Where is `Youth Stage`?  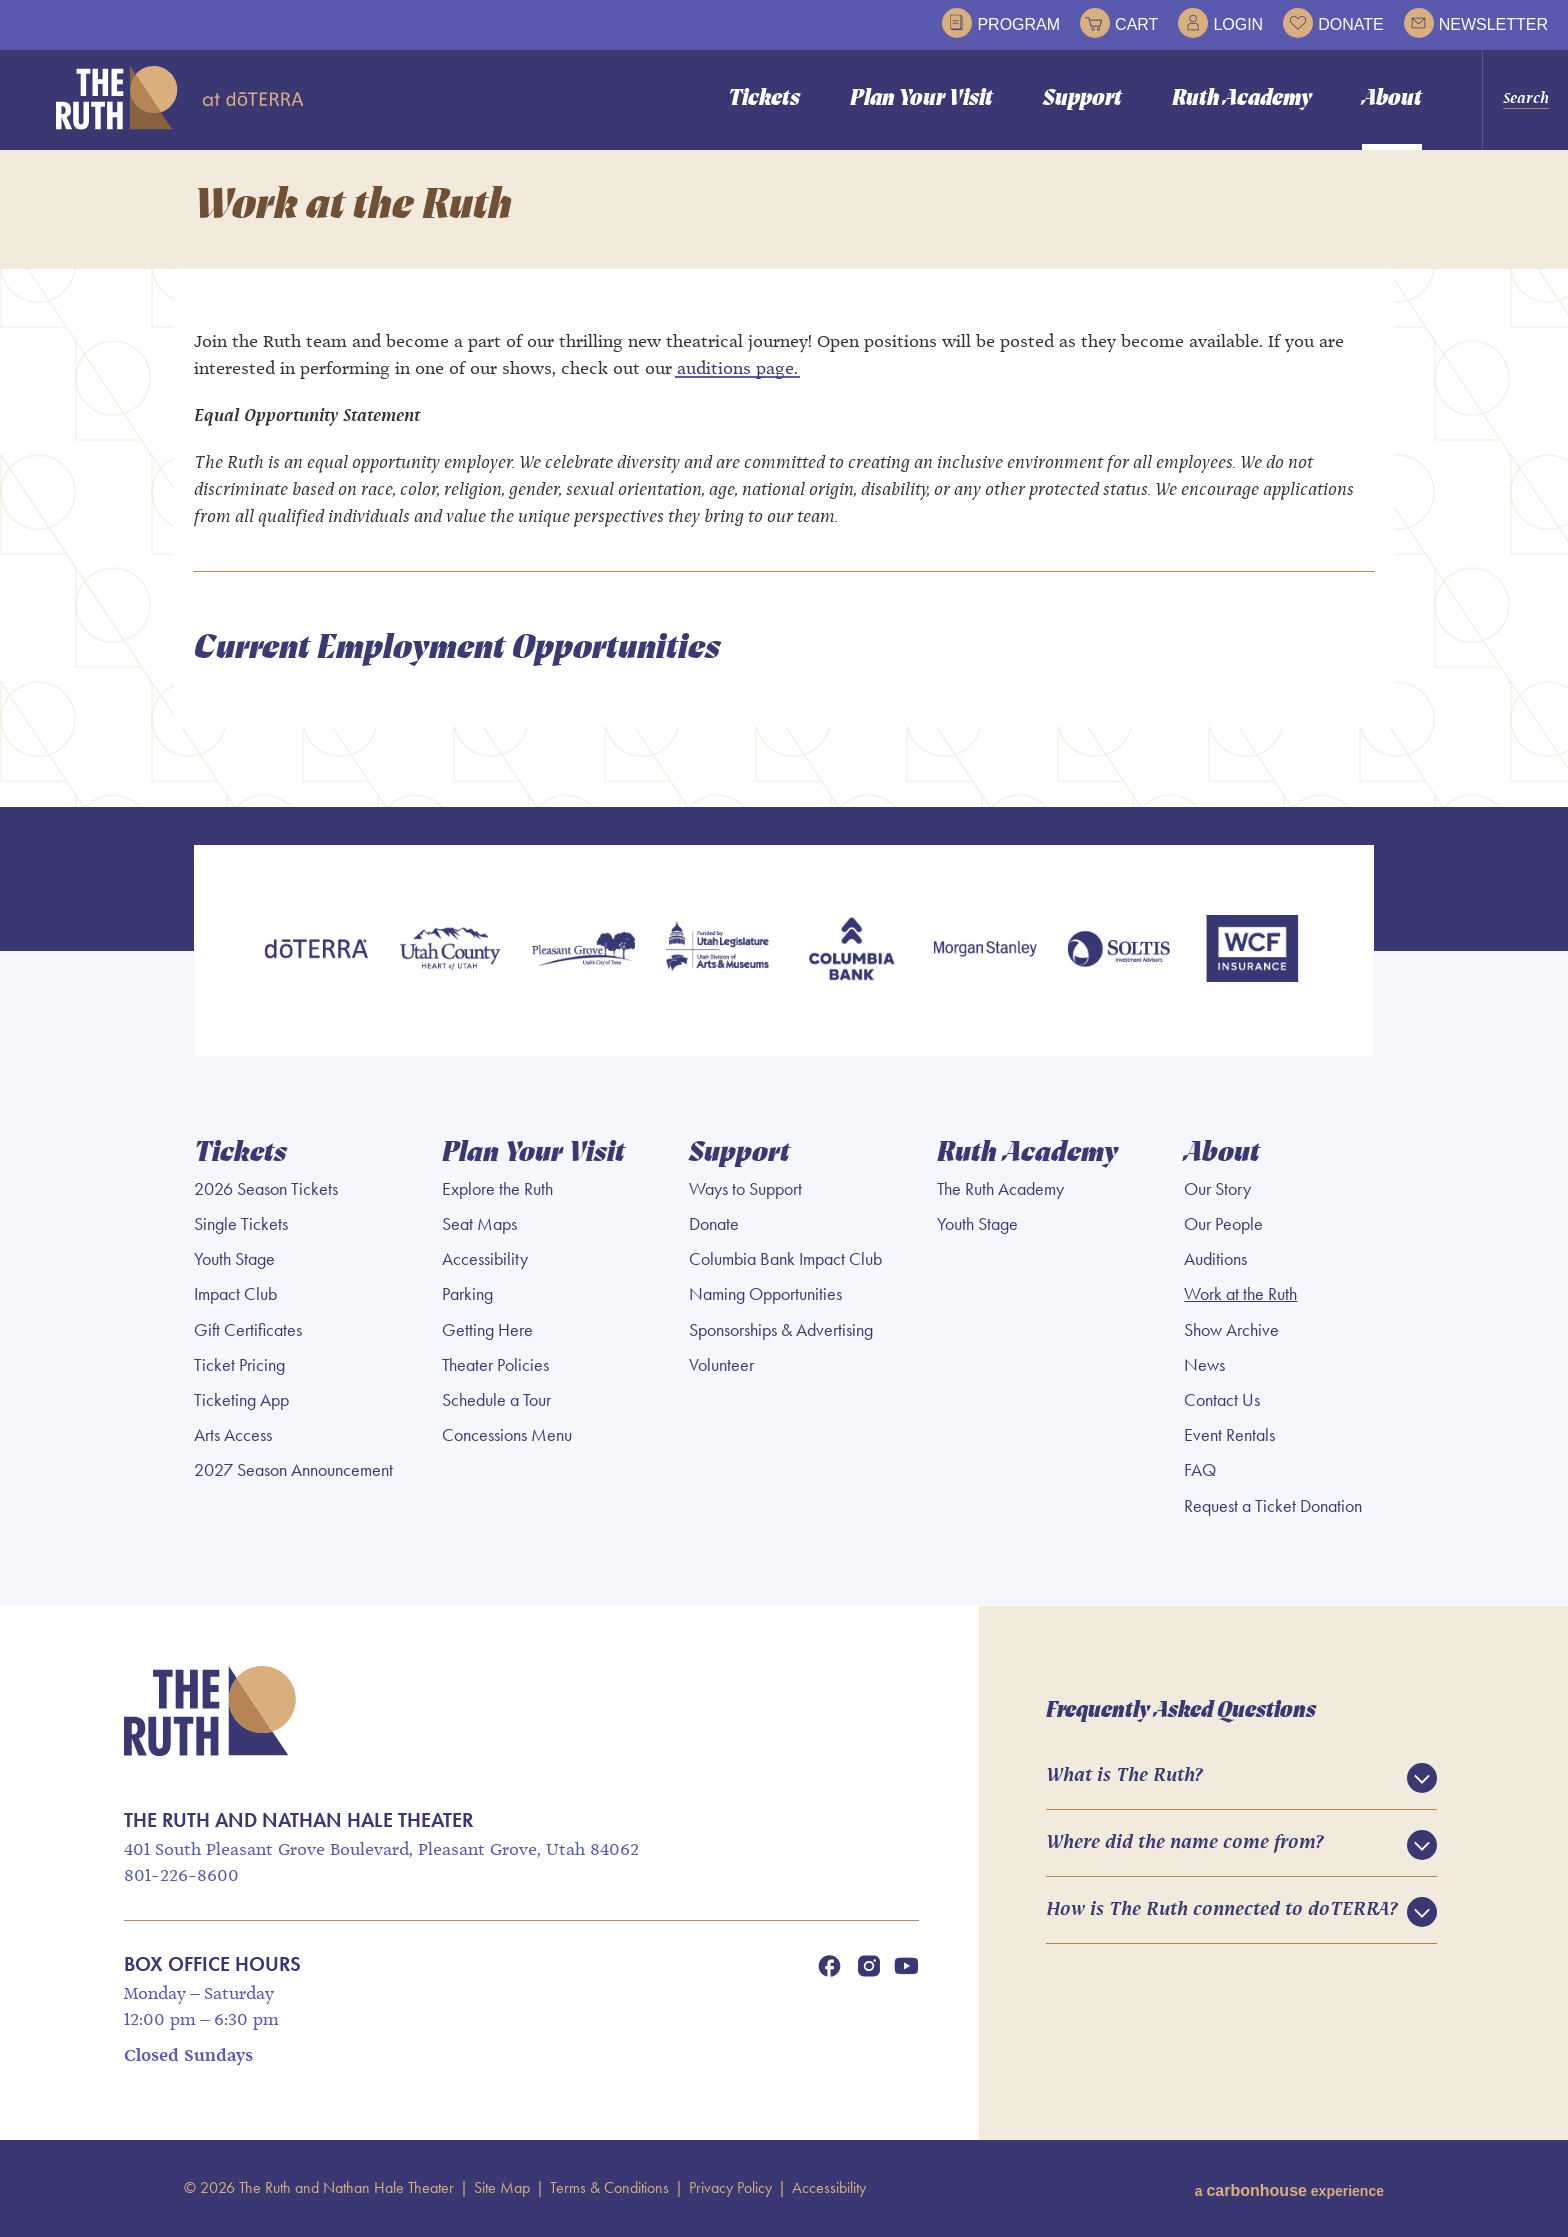 Youth Stage is located at coordinates (234, 1261).